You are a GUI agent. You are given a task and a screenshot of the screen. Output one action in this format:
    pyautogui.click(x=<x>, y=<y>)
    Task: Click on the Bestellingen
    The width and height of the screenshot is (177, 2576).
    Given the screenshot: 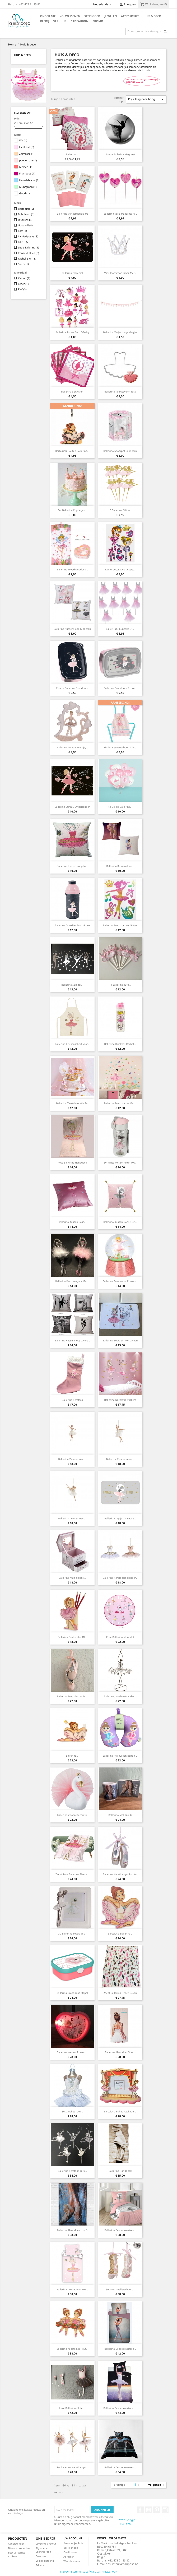 What is the action you would take?
    pyautogui.click(x=70, y=2547)
    